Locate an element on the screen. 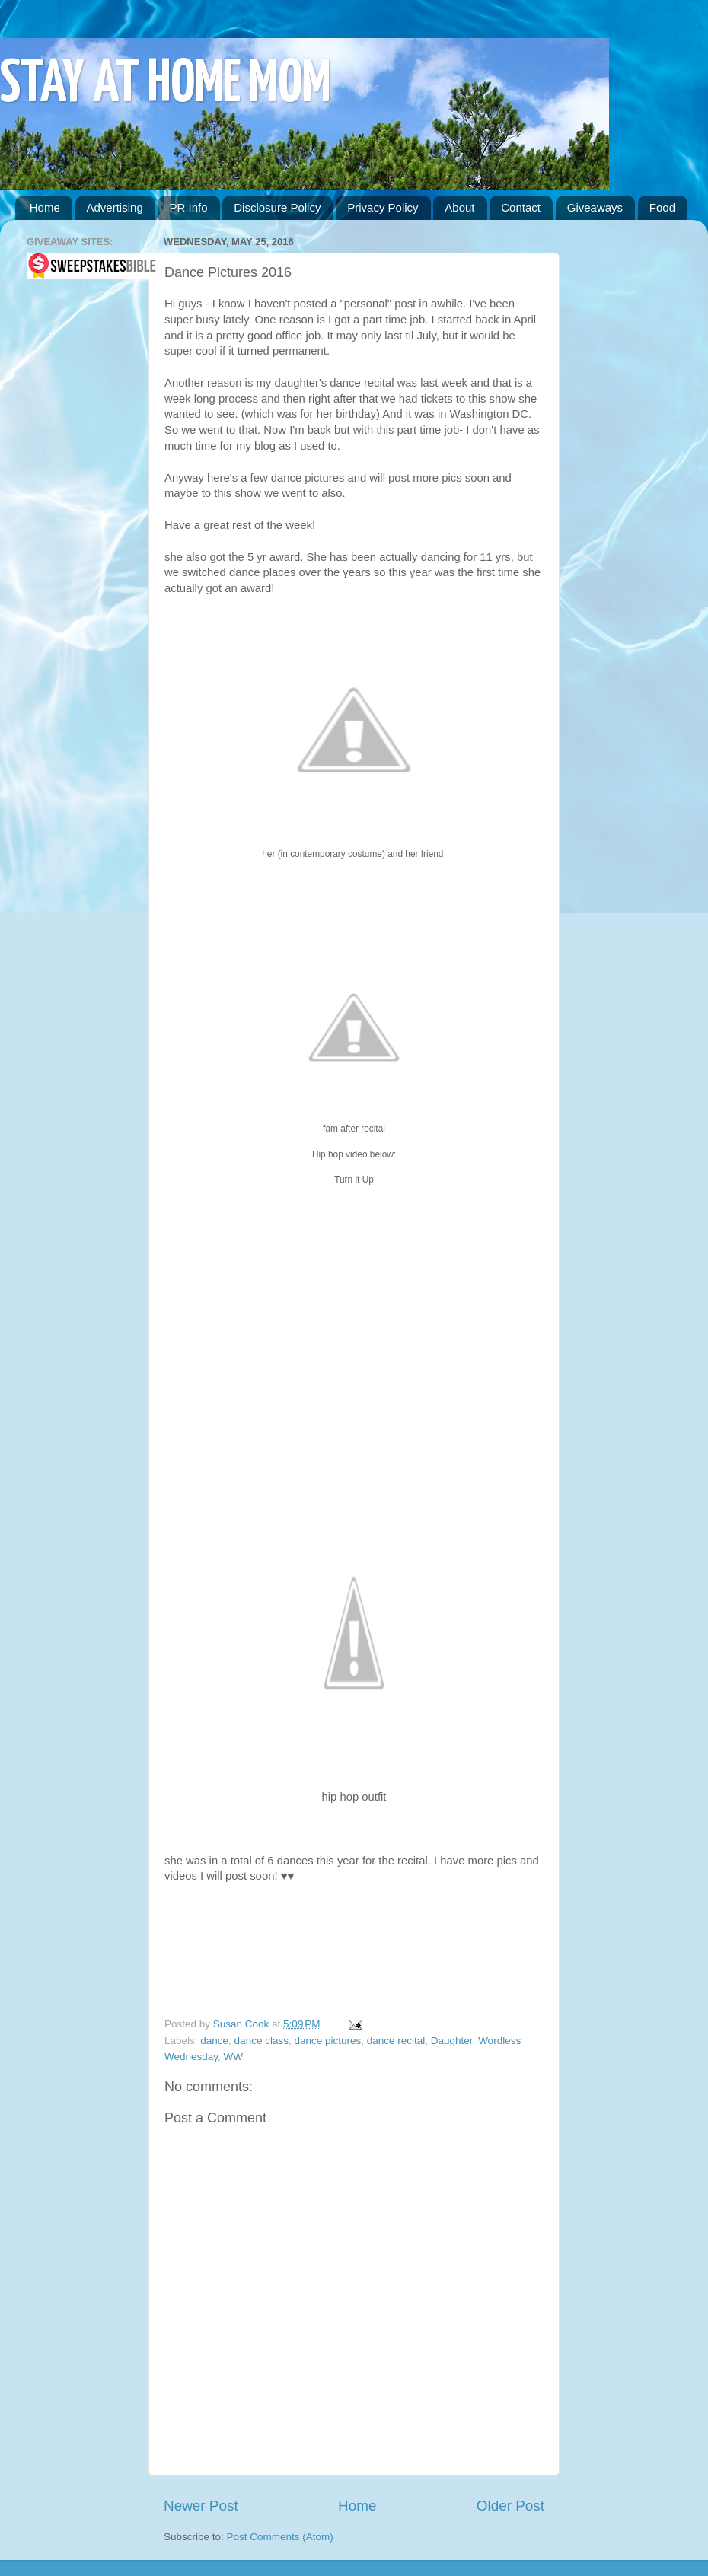 Image resolution: width=708 pixels, height=2576 pixels. STAY AT HOME MOM is located at coordinates (165, 84).